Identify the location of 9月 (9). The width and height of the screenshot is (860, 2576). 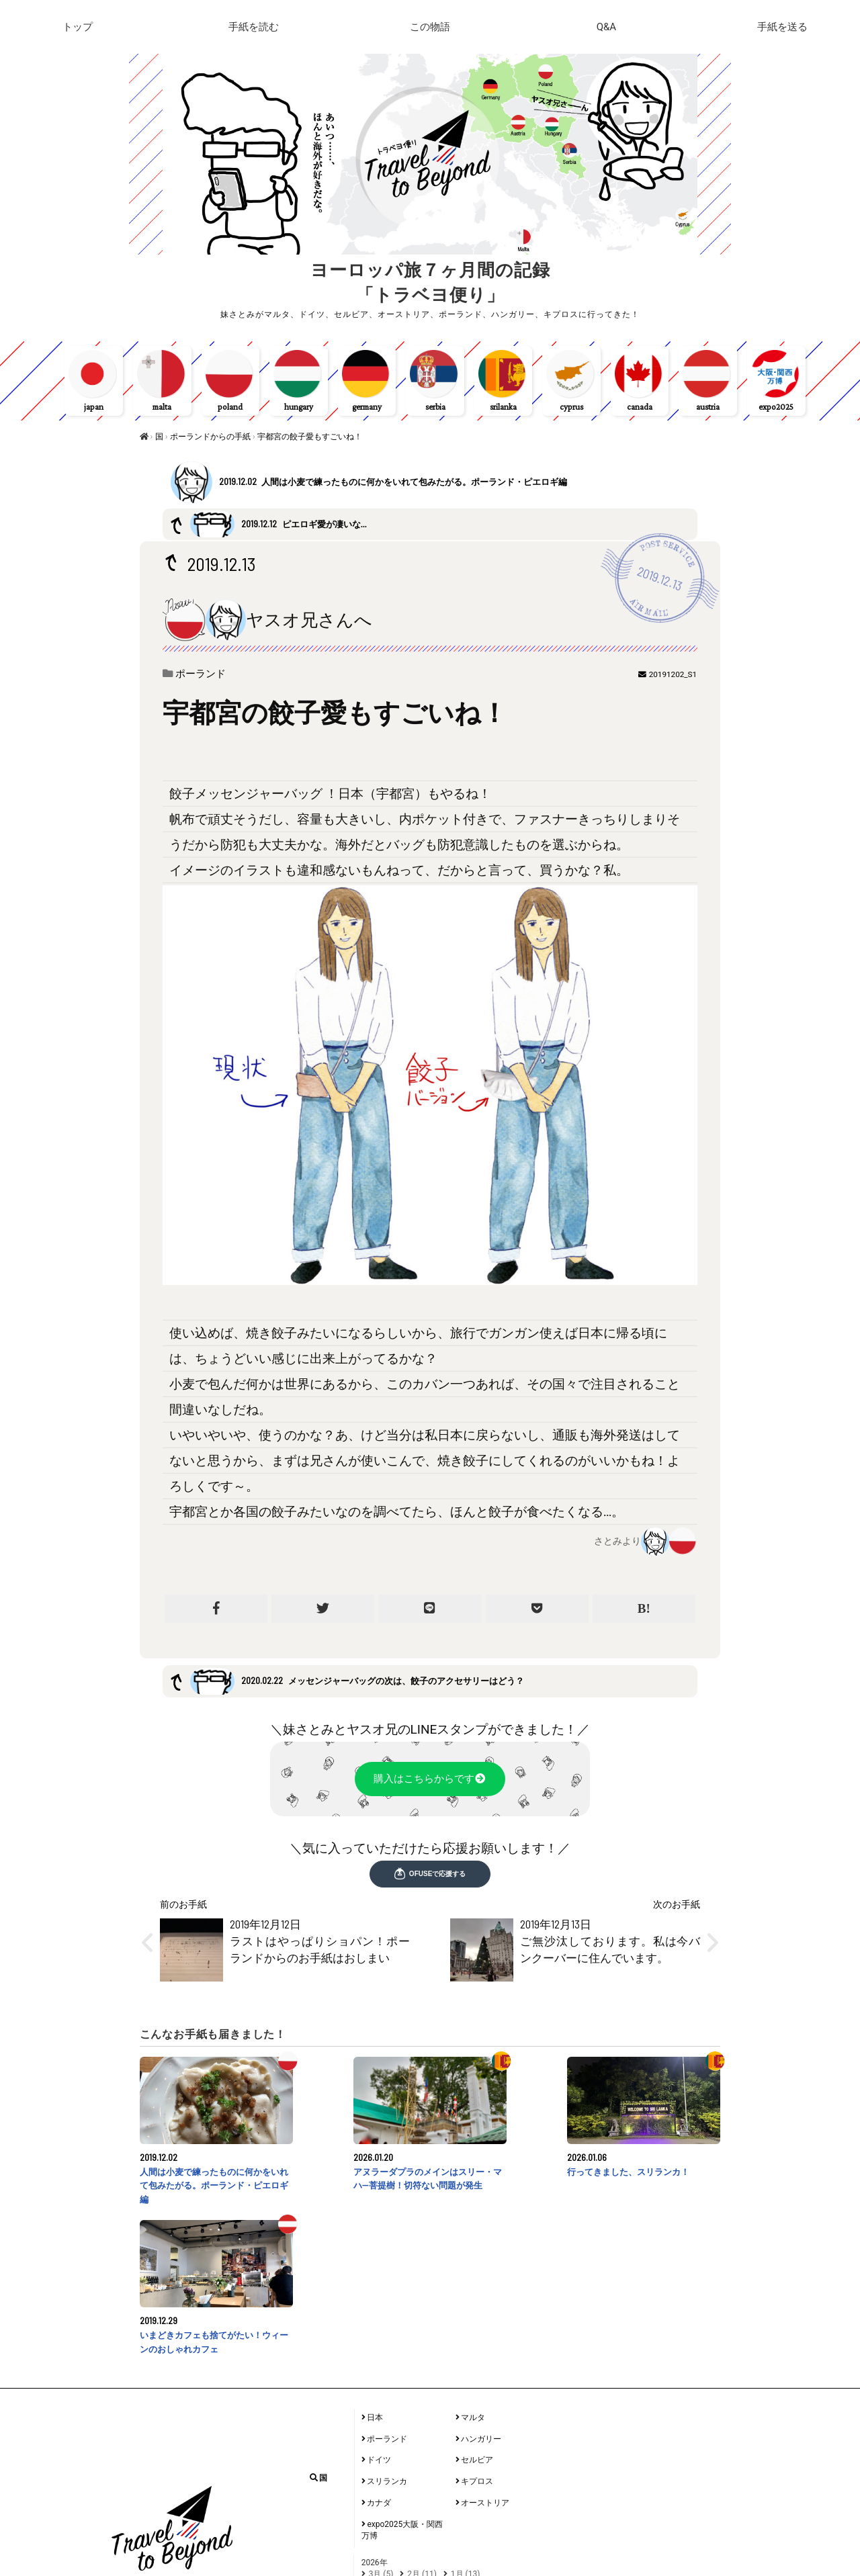
(424, 2454).